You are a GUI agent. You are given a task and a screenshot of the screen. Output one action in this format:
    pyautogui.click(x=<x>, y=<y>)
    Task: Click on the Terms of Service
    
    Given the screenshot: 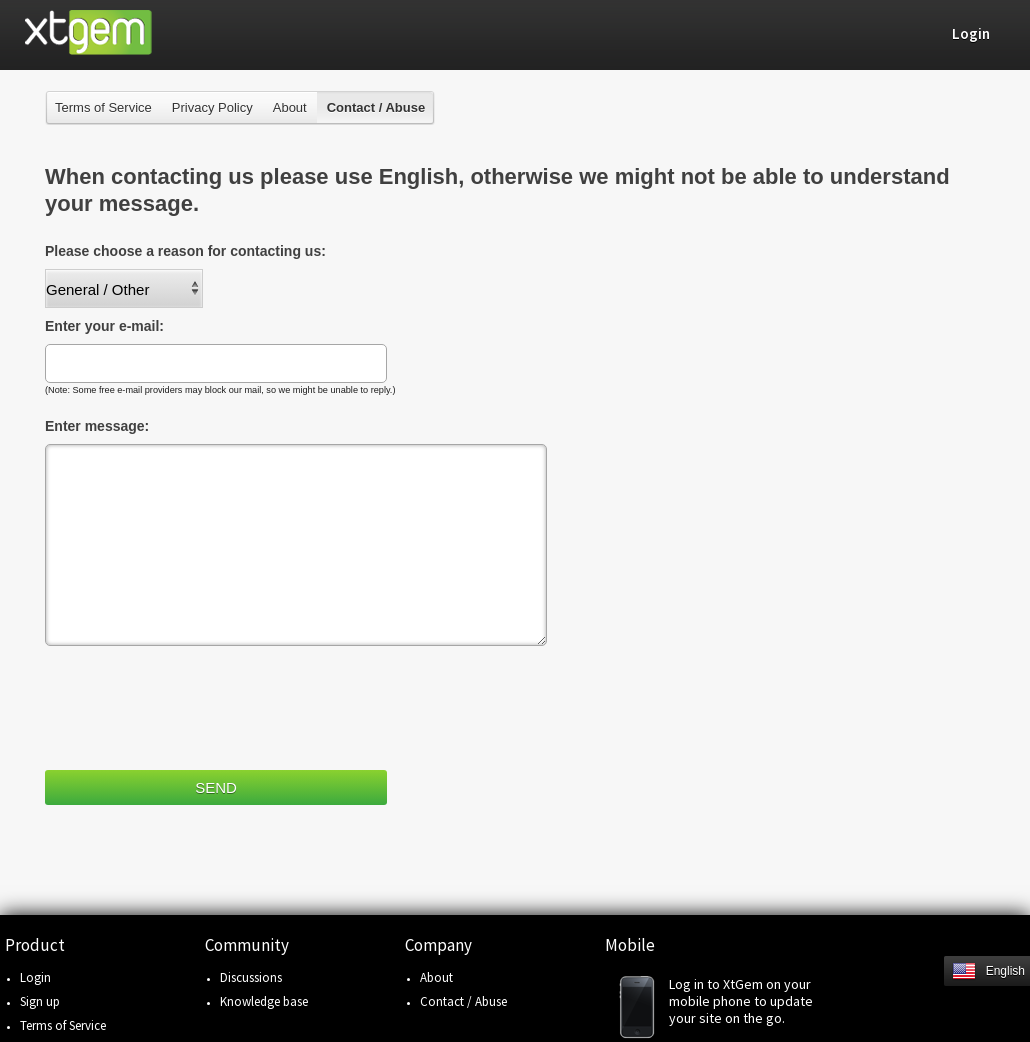 What is the action you would take?
    pyautogui.click(x=103, y=107)
    